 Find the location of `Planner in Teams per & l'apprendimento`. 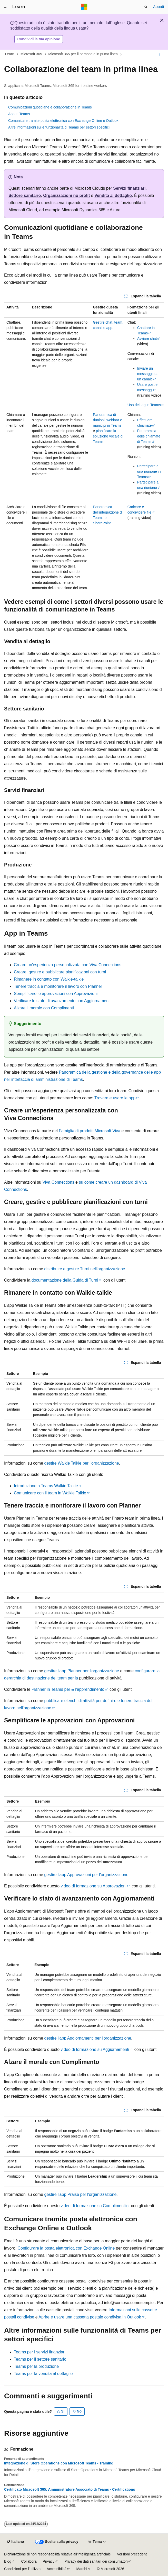

Planner in Teams per & l'apprendimento is located at coordinates (68, 1689).